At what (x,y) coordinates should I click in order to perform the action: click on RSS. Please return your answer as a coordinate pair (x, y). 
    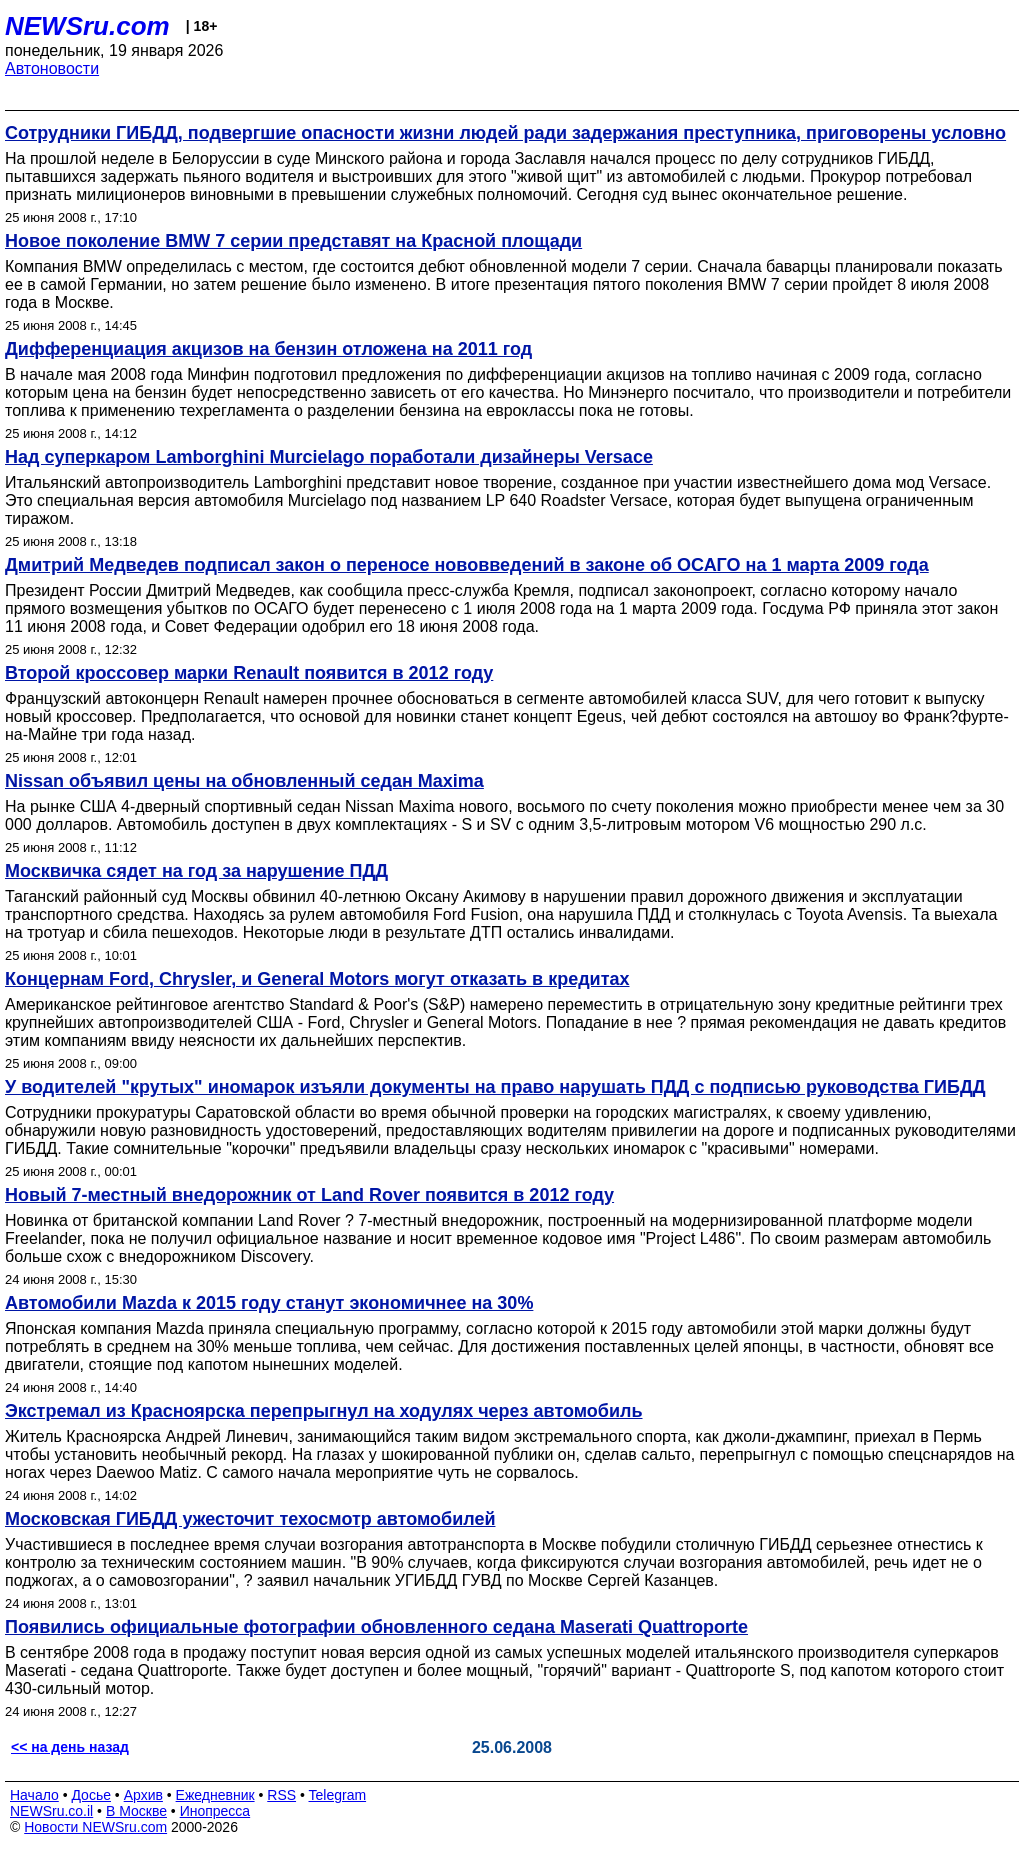
    Looking at the image, I should click on (281, 1795).